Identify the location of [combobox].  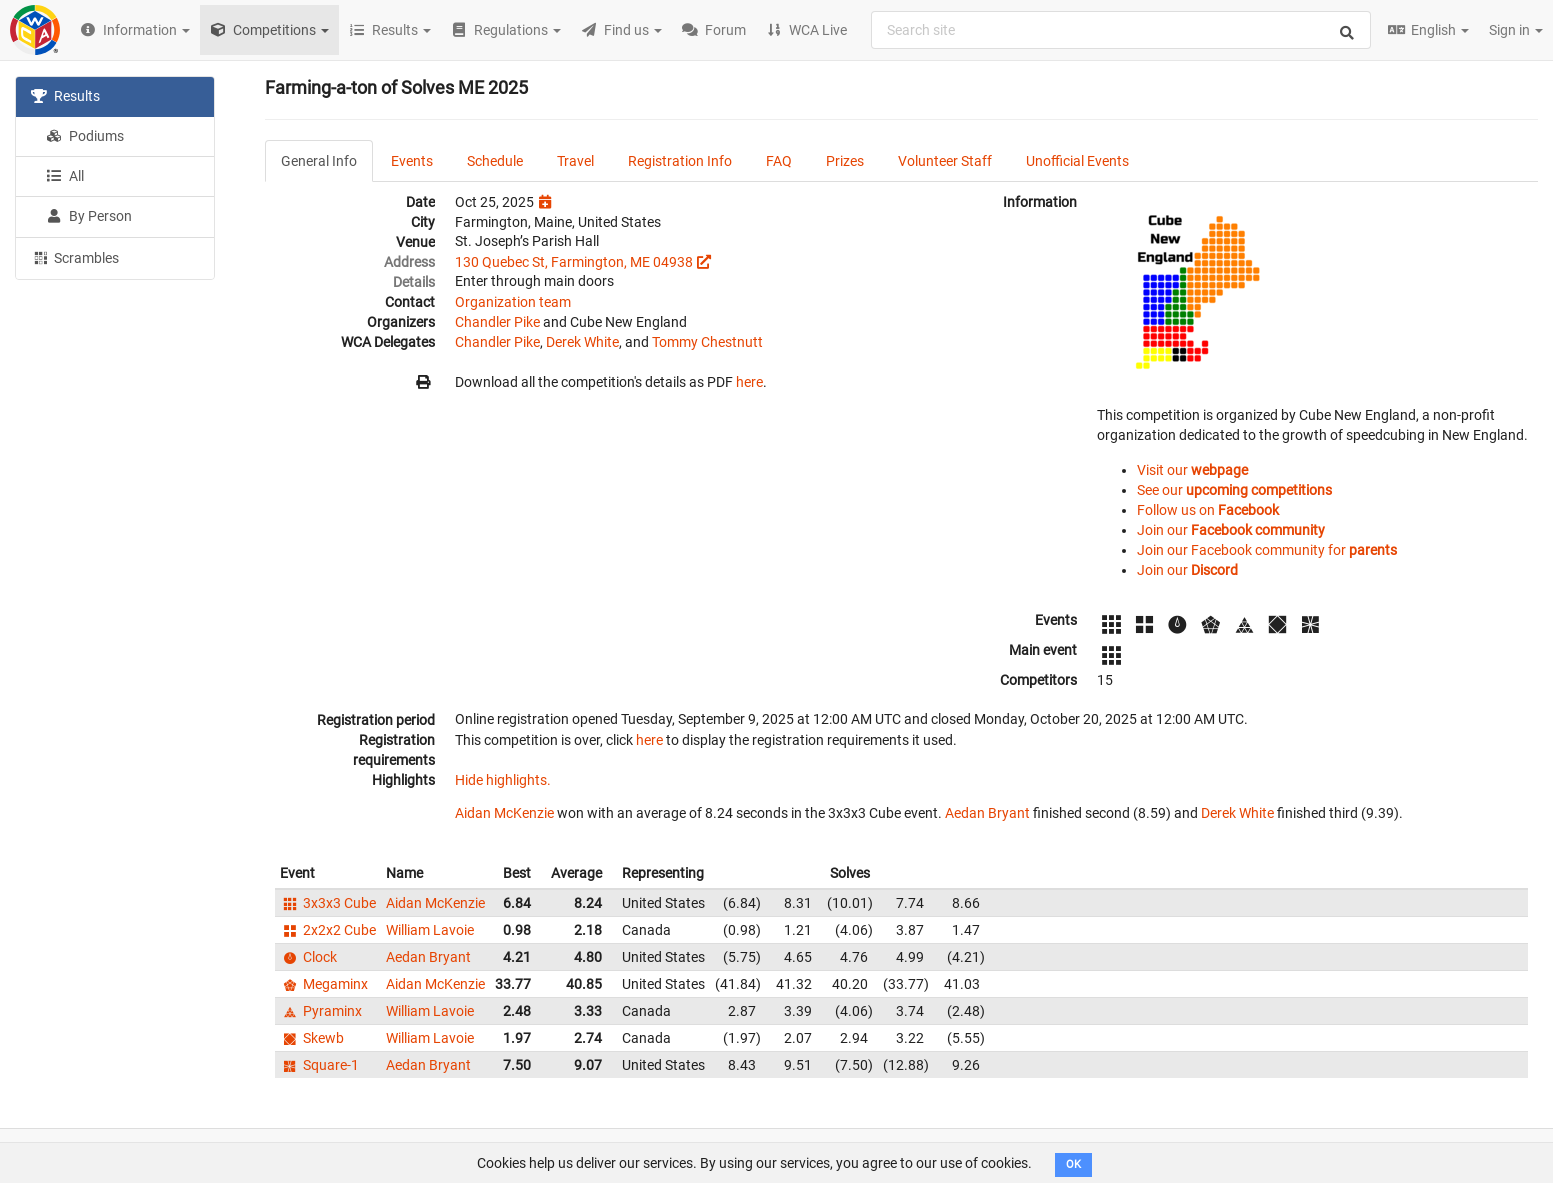
(1121, 30).